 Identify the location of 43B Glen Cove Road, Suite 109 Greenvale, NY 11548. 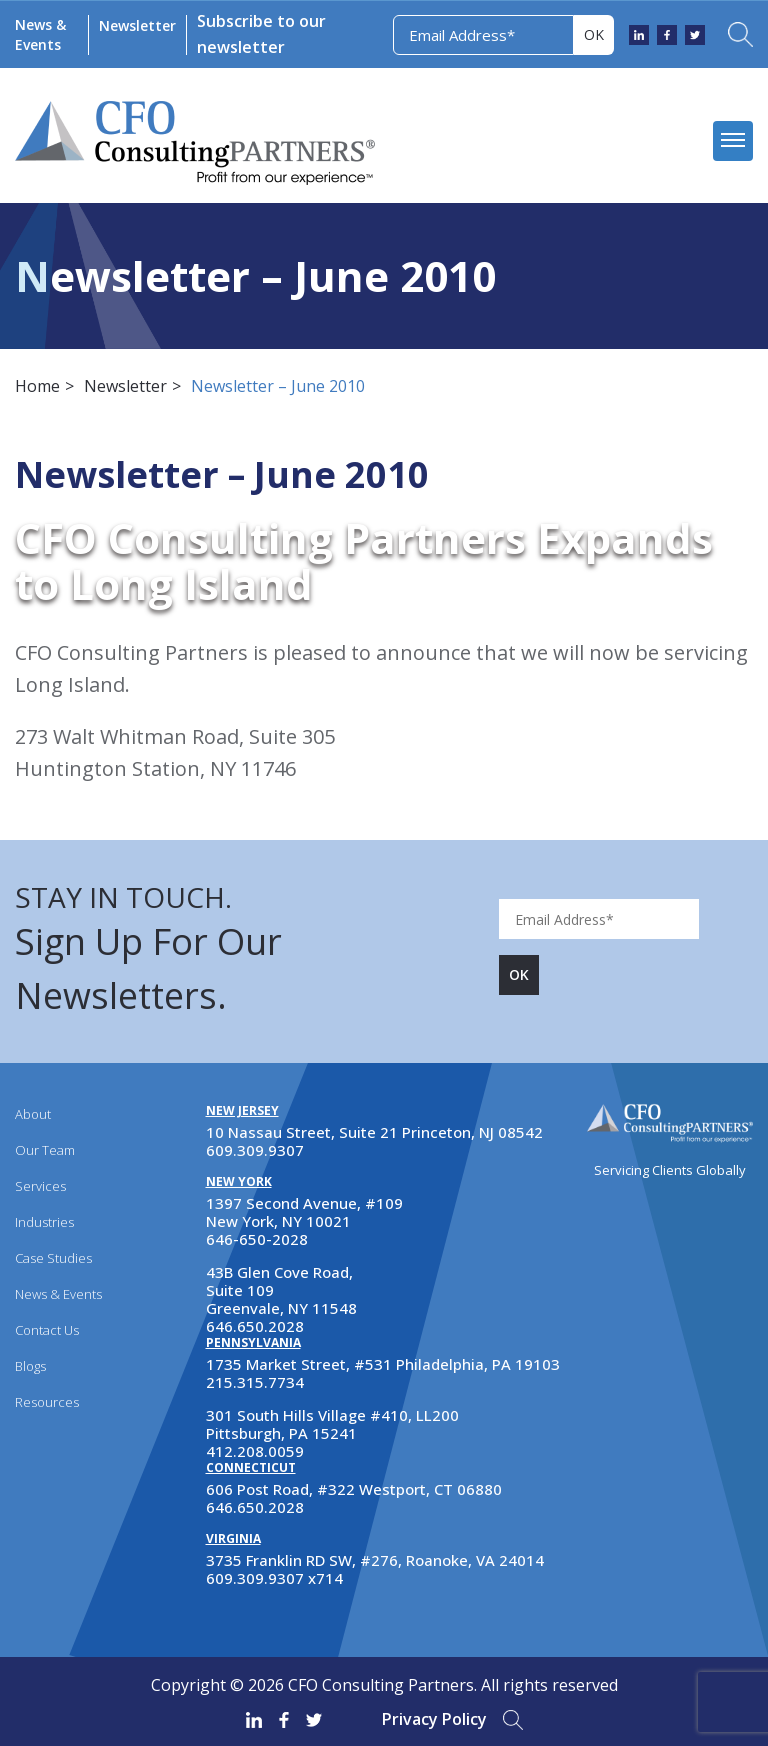
(281, 1290).